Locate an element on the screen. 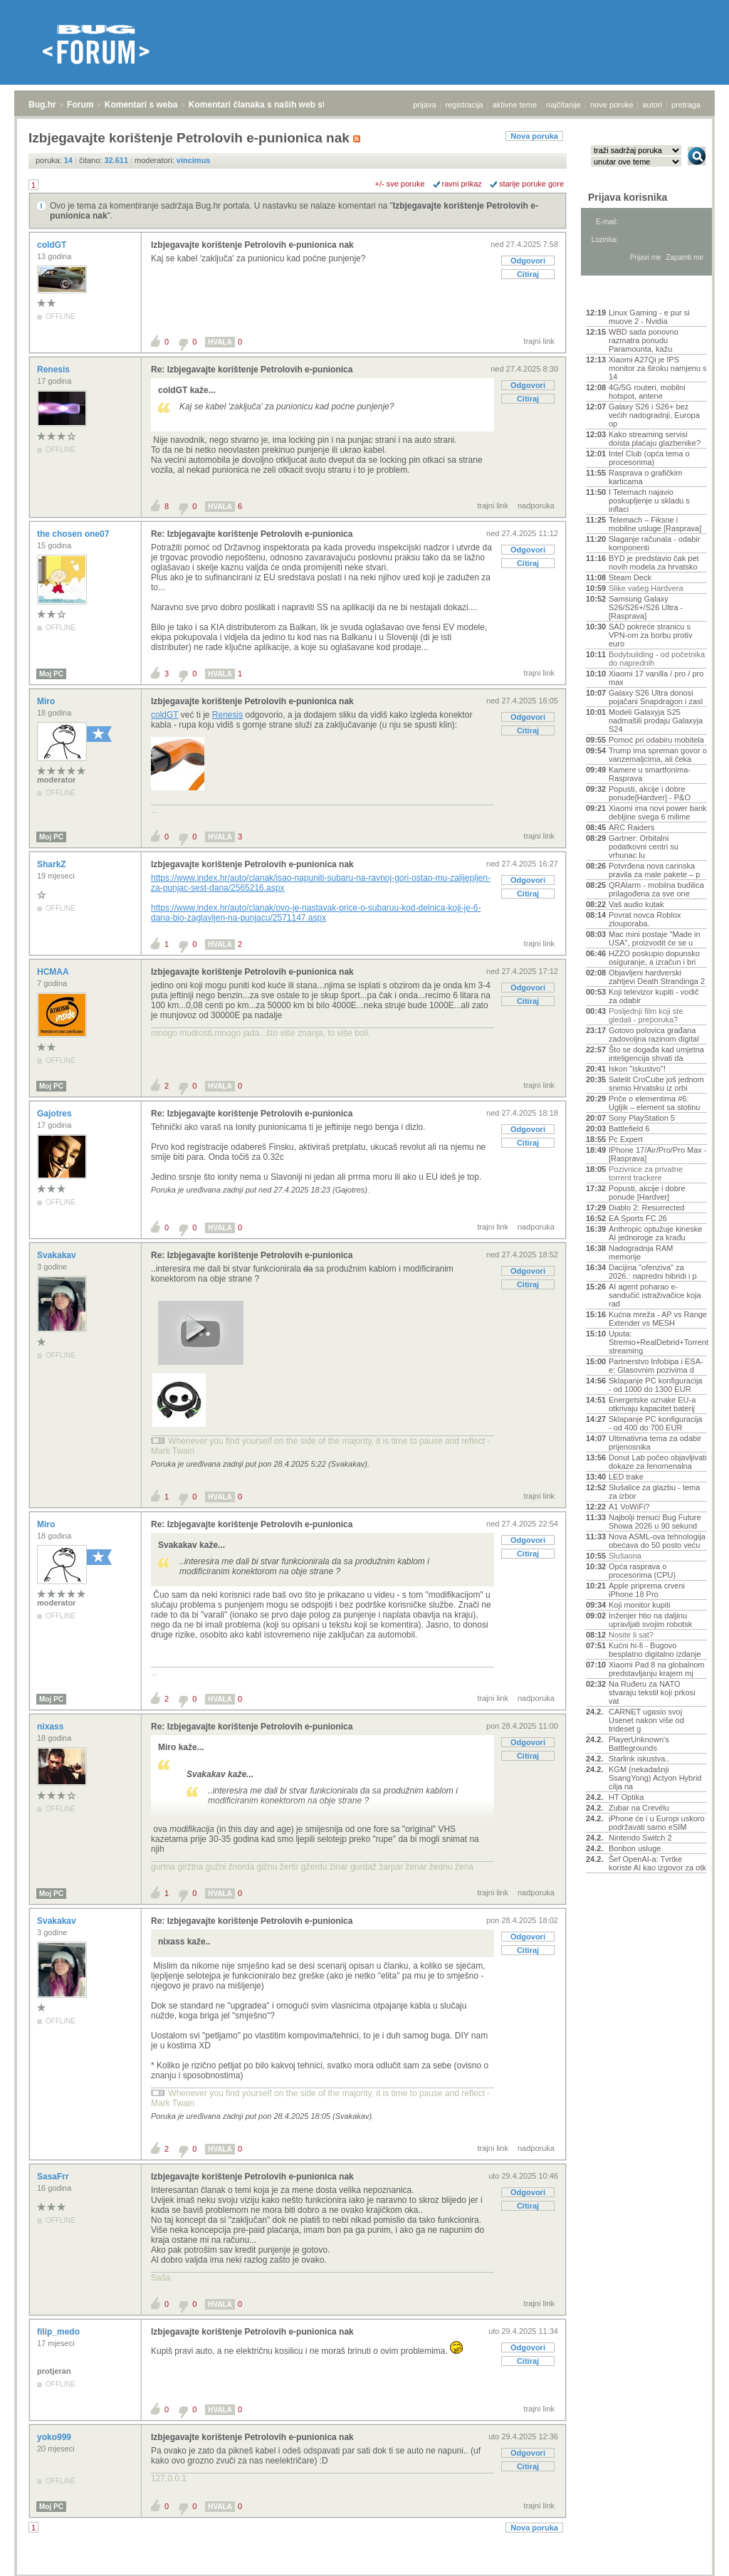  Uputa: Stremio+RealDebrid+Torrentio streaming is located at coordinates (658, 1342).